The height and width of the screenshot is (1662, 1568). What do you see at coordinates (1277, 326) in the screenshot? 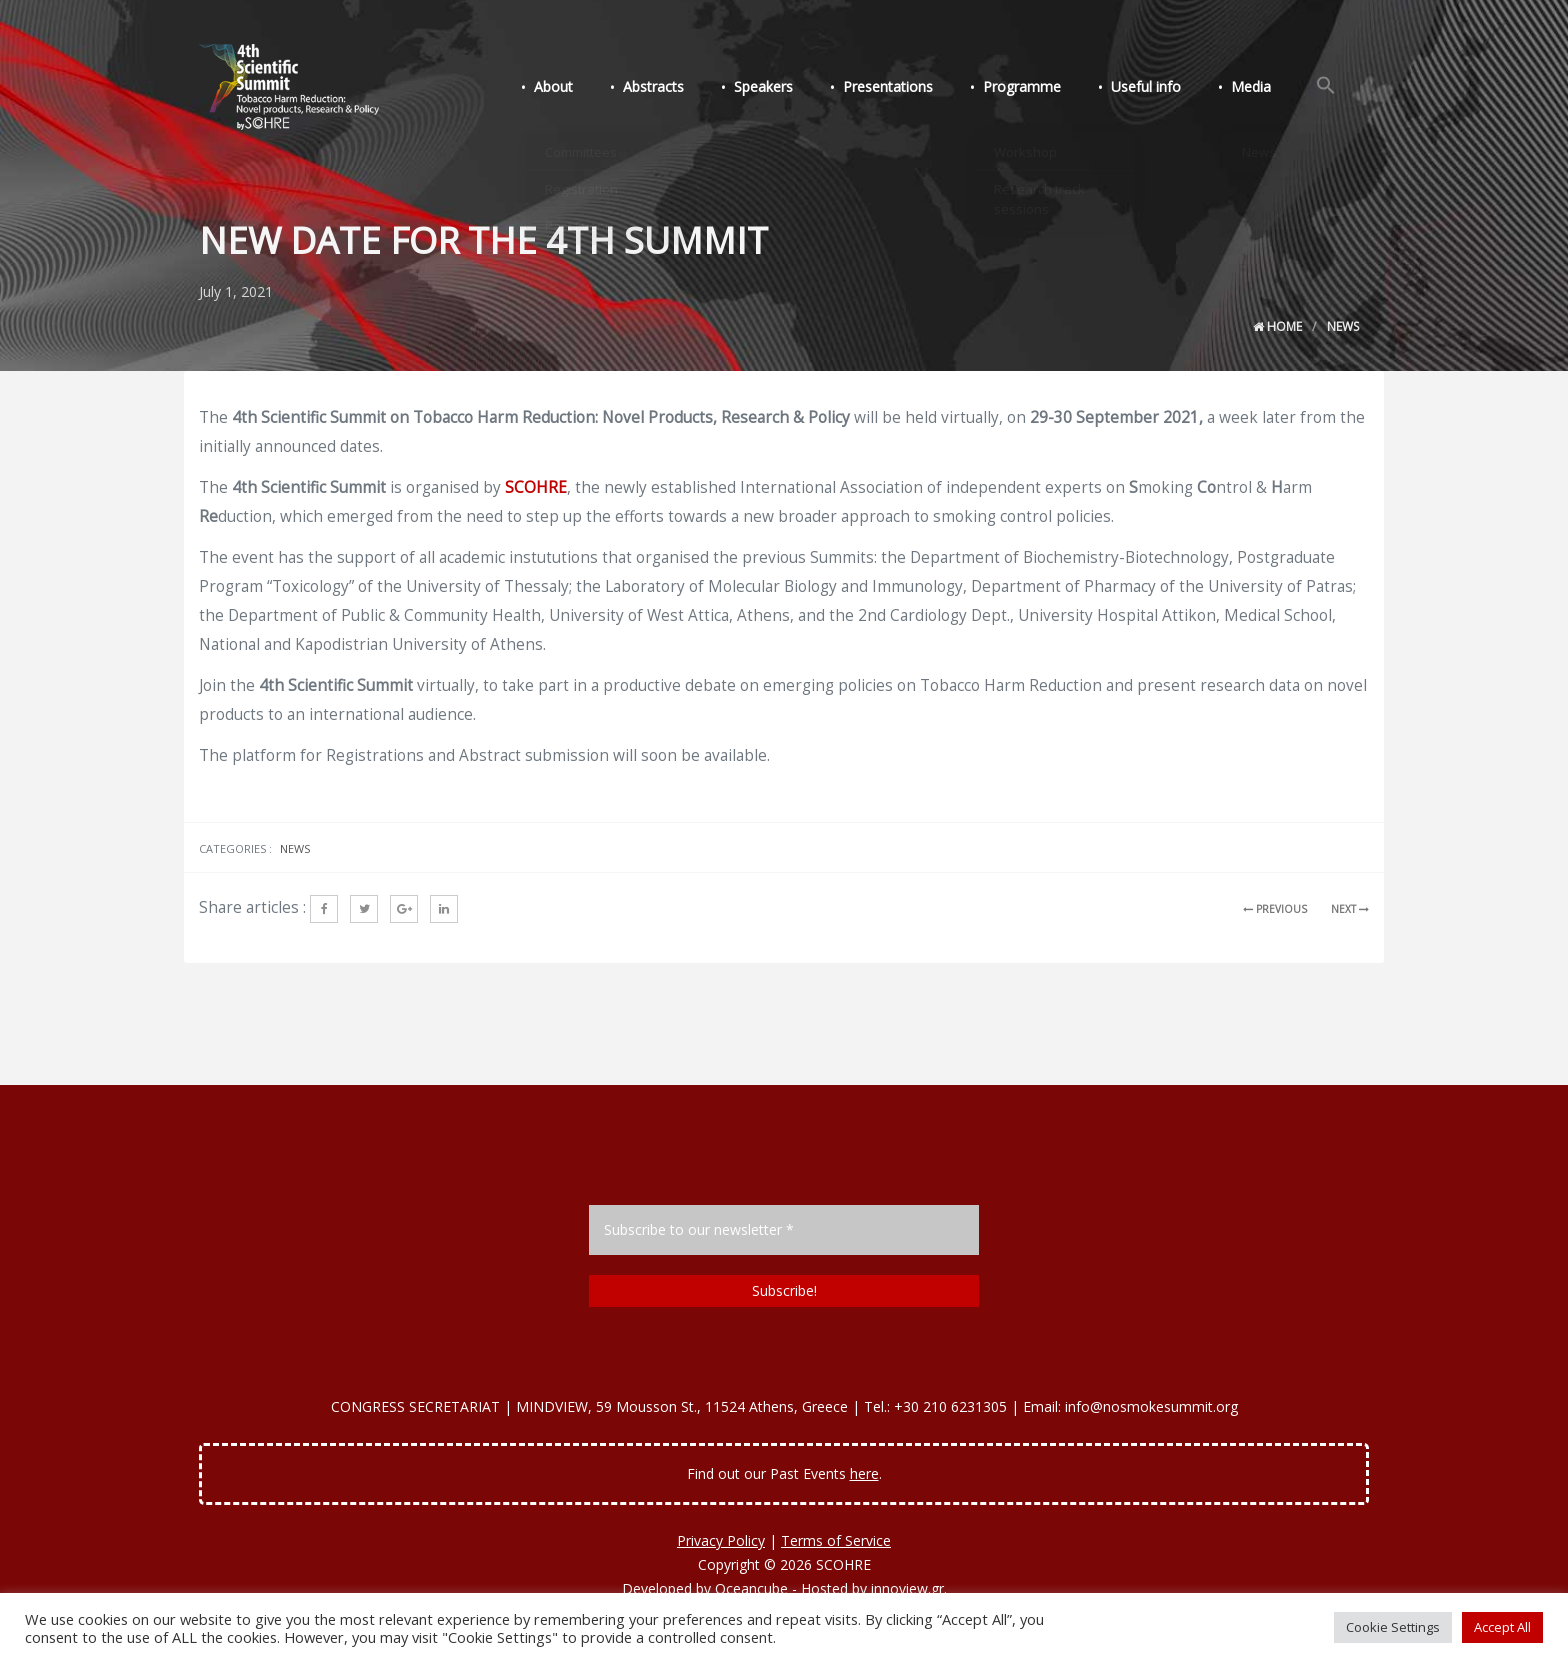
I see `Home` at bounding box center [1277, 326].